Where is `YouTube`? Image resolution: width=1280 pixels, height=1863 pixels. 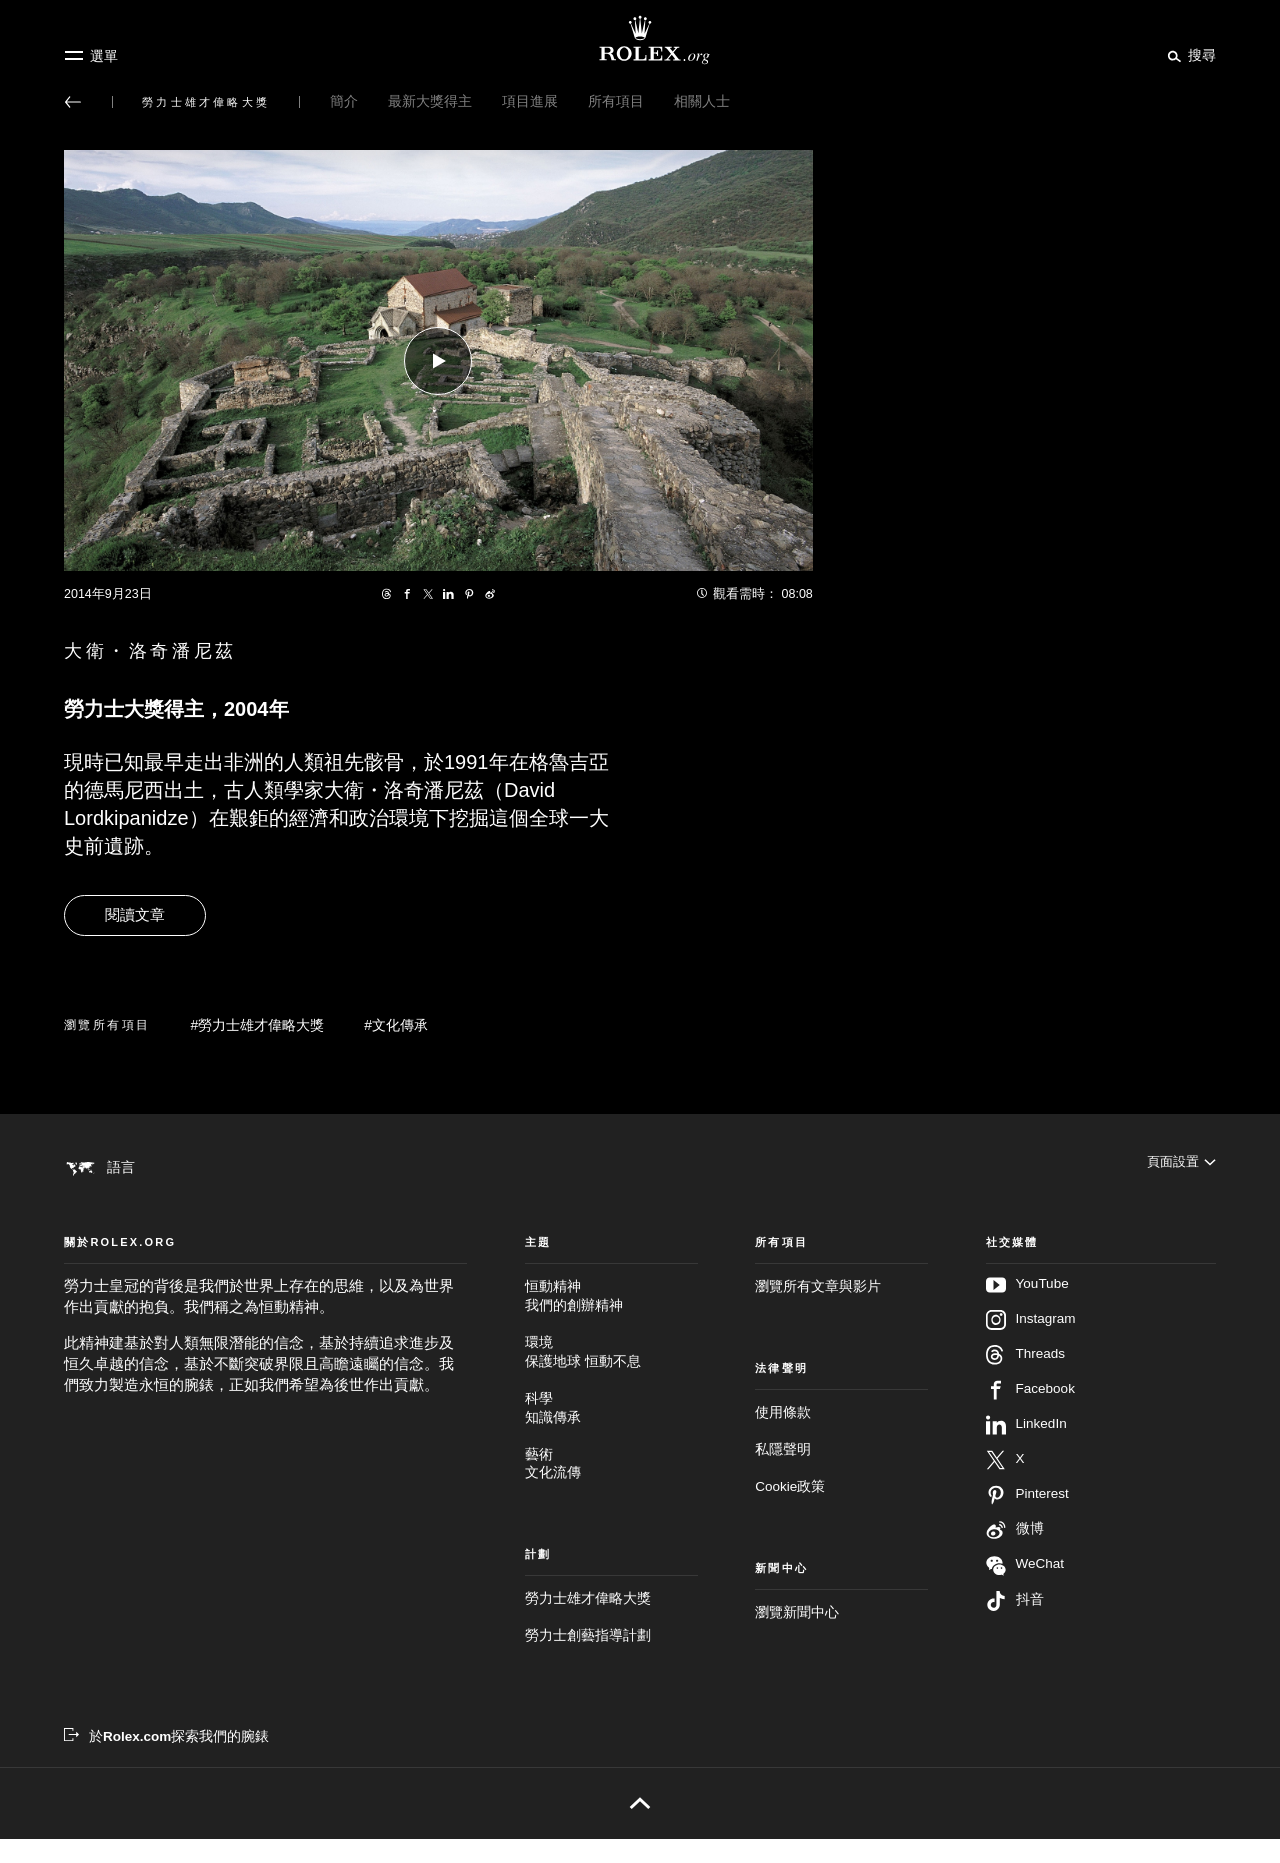 YouTube is located at coordinates (1027, 1309).